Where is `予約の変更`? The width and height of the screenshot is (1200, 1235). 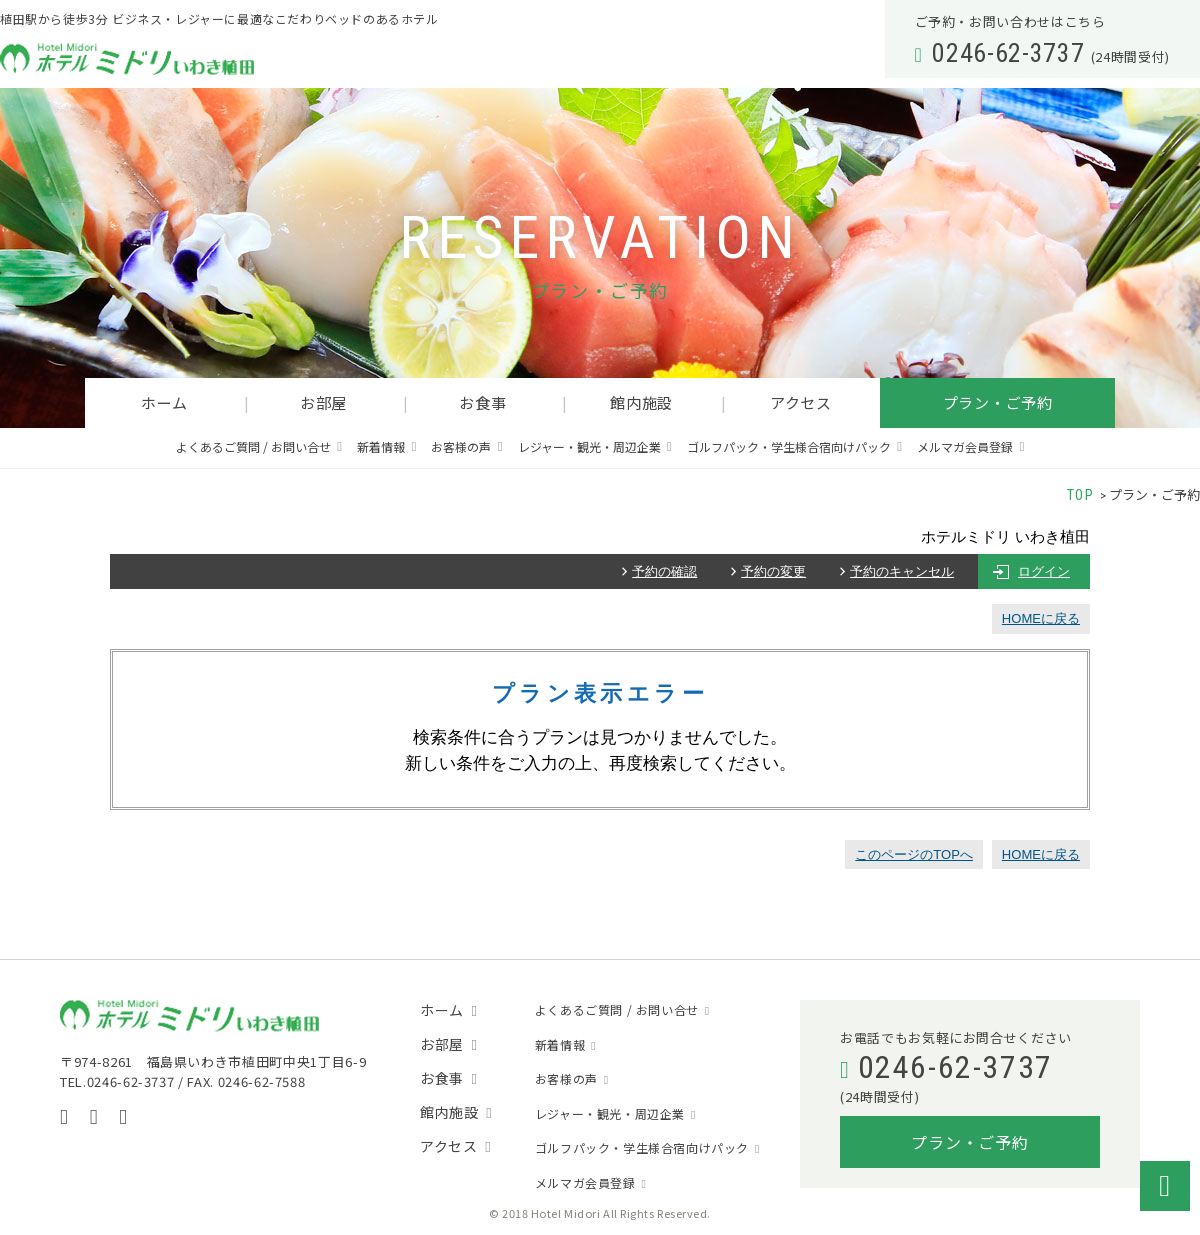 予約の変更 is located at coordinates (773, 571).